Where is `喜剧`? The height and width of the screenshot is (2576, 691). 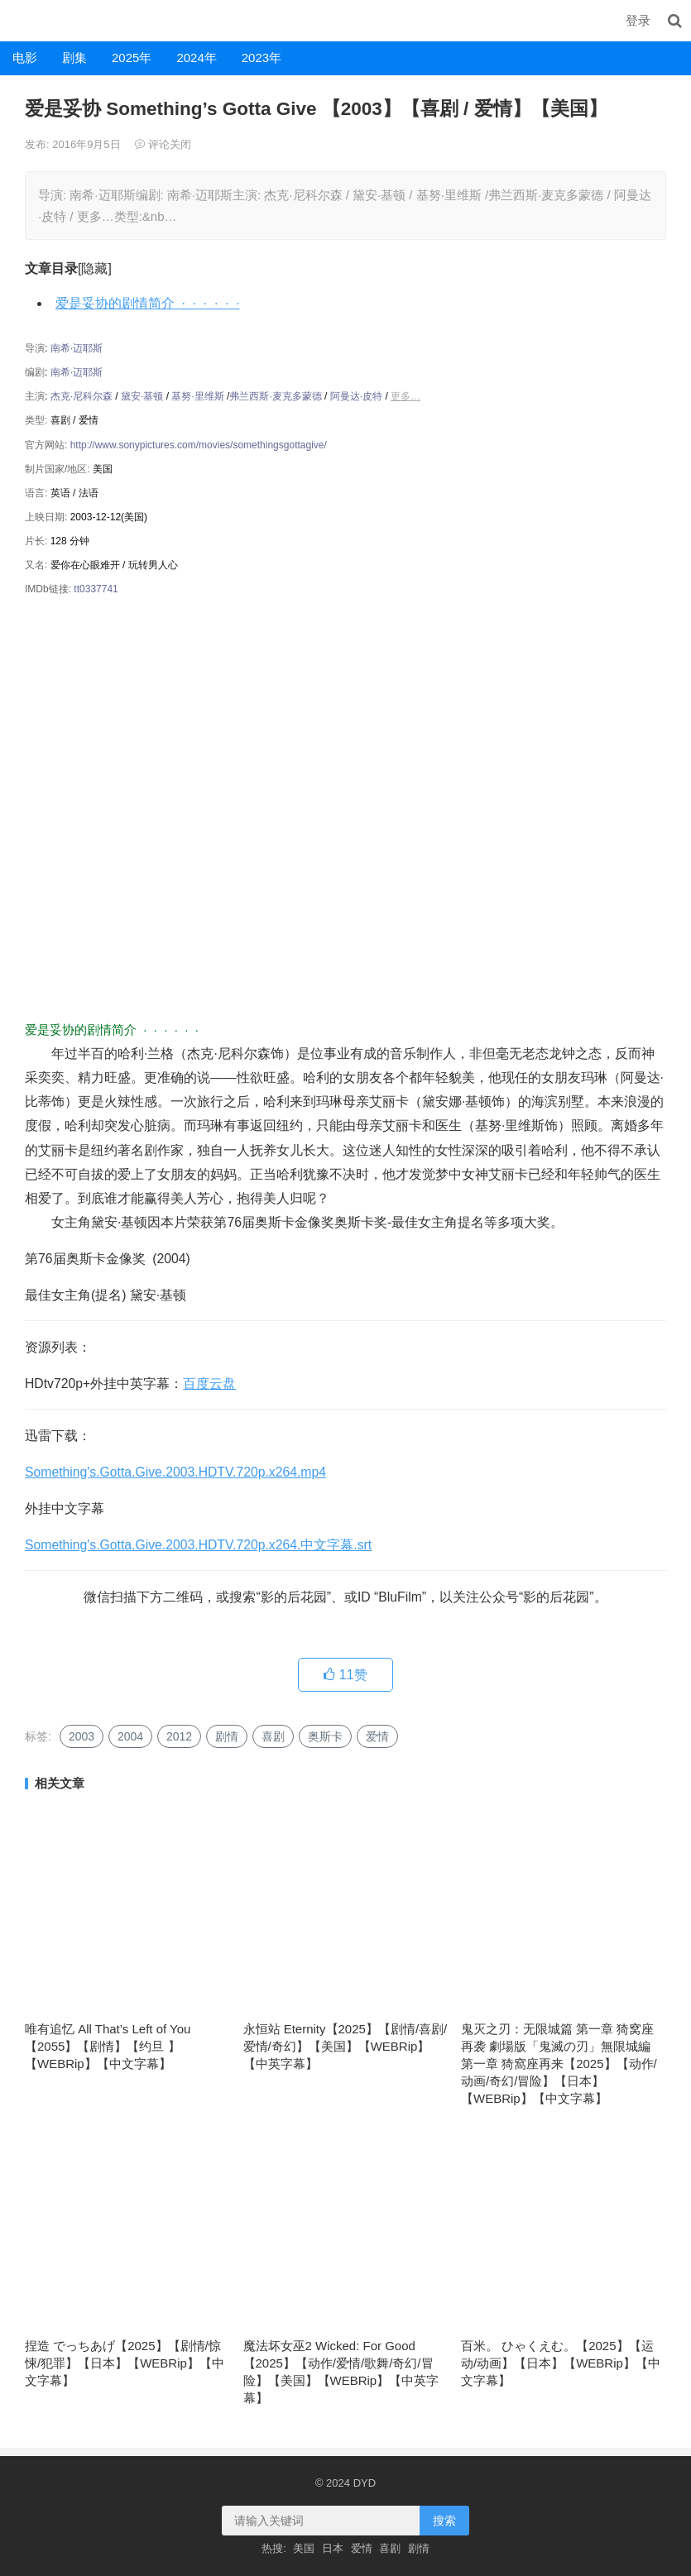
喜剧 is located at coordinates (273, 1736).